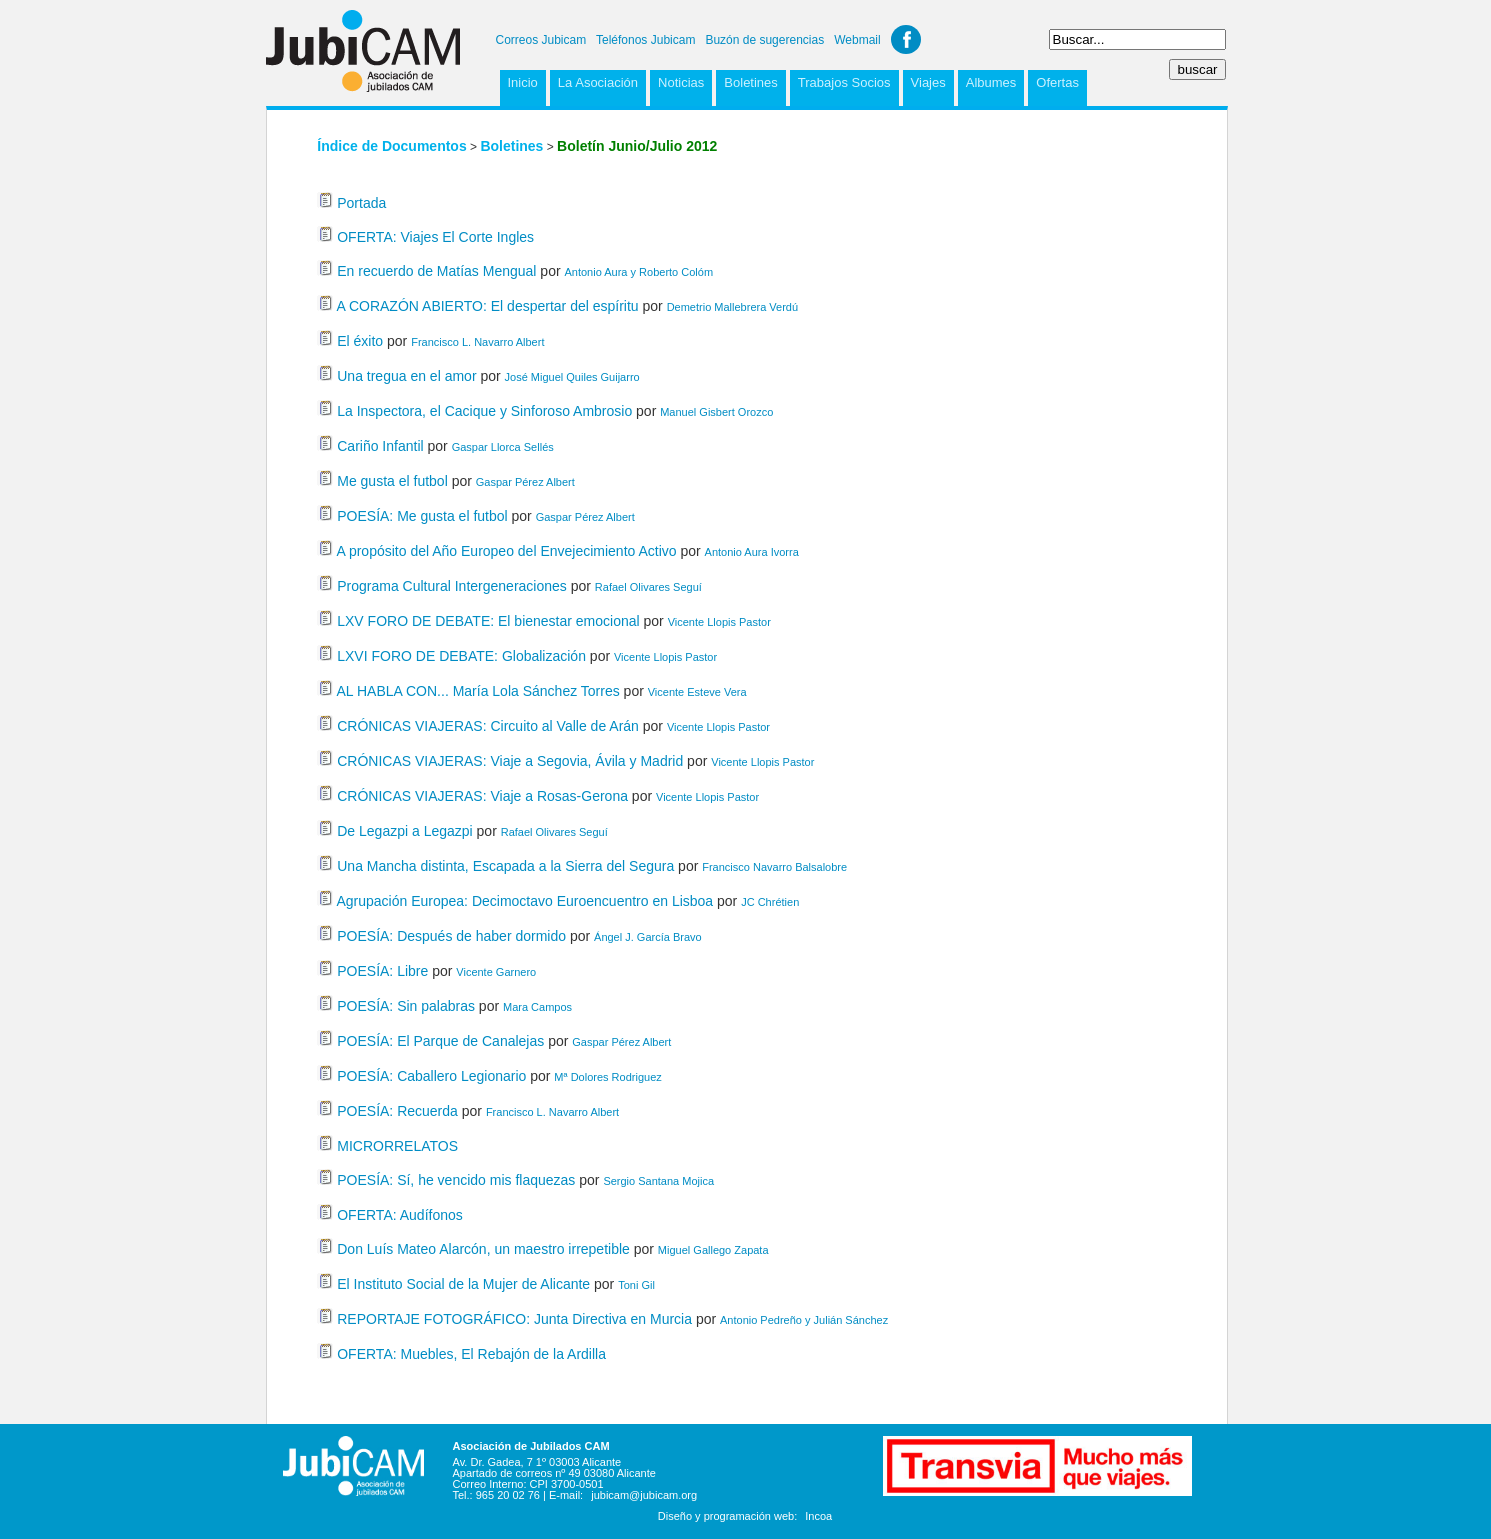  What do you see at coordinates (451, 936) in the screenshot?
I see `POESÍA: Después de haber dormido` at bounding box center [451, 936].